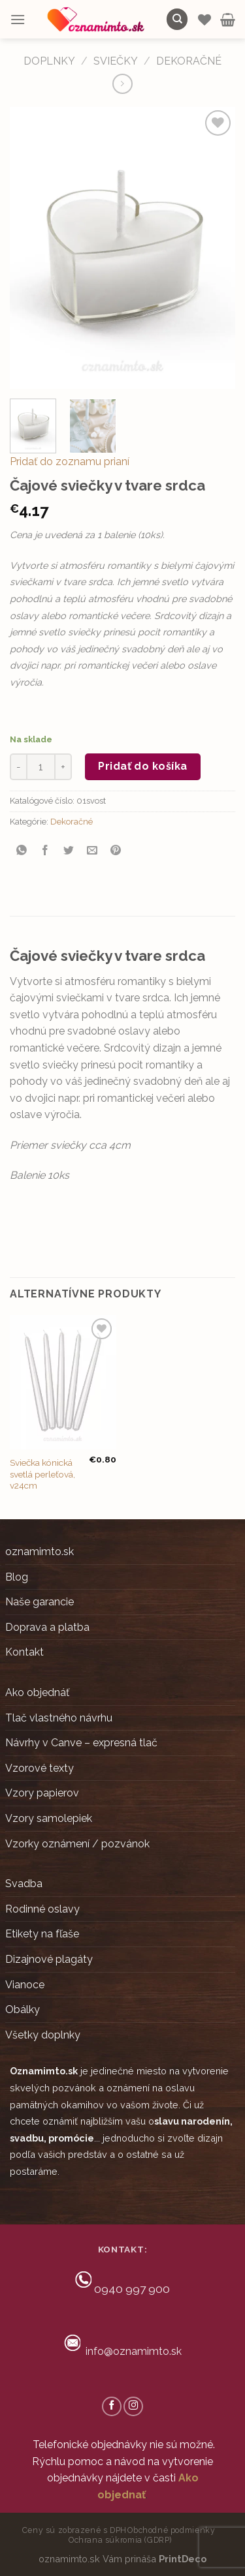 The image size is (245, 2576). What do you see at coordinates (42, 1909) in the screenshot?
I see `Rodinné oslavy` at bounding box center [42, 1909].